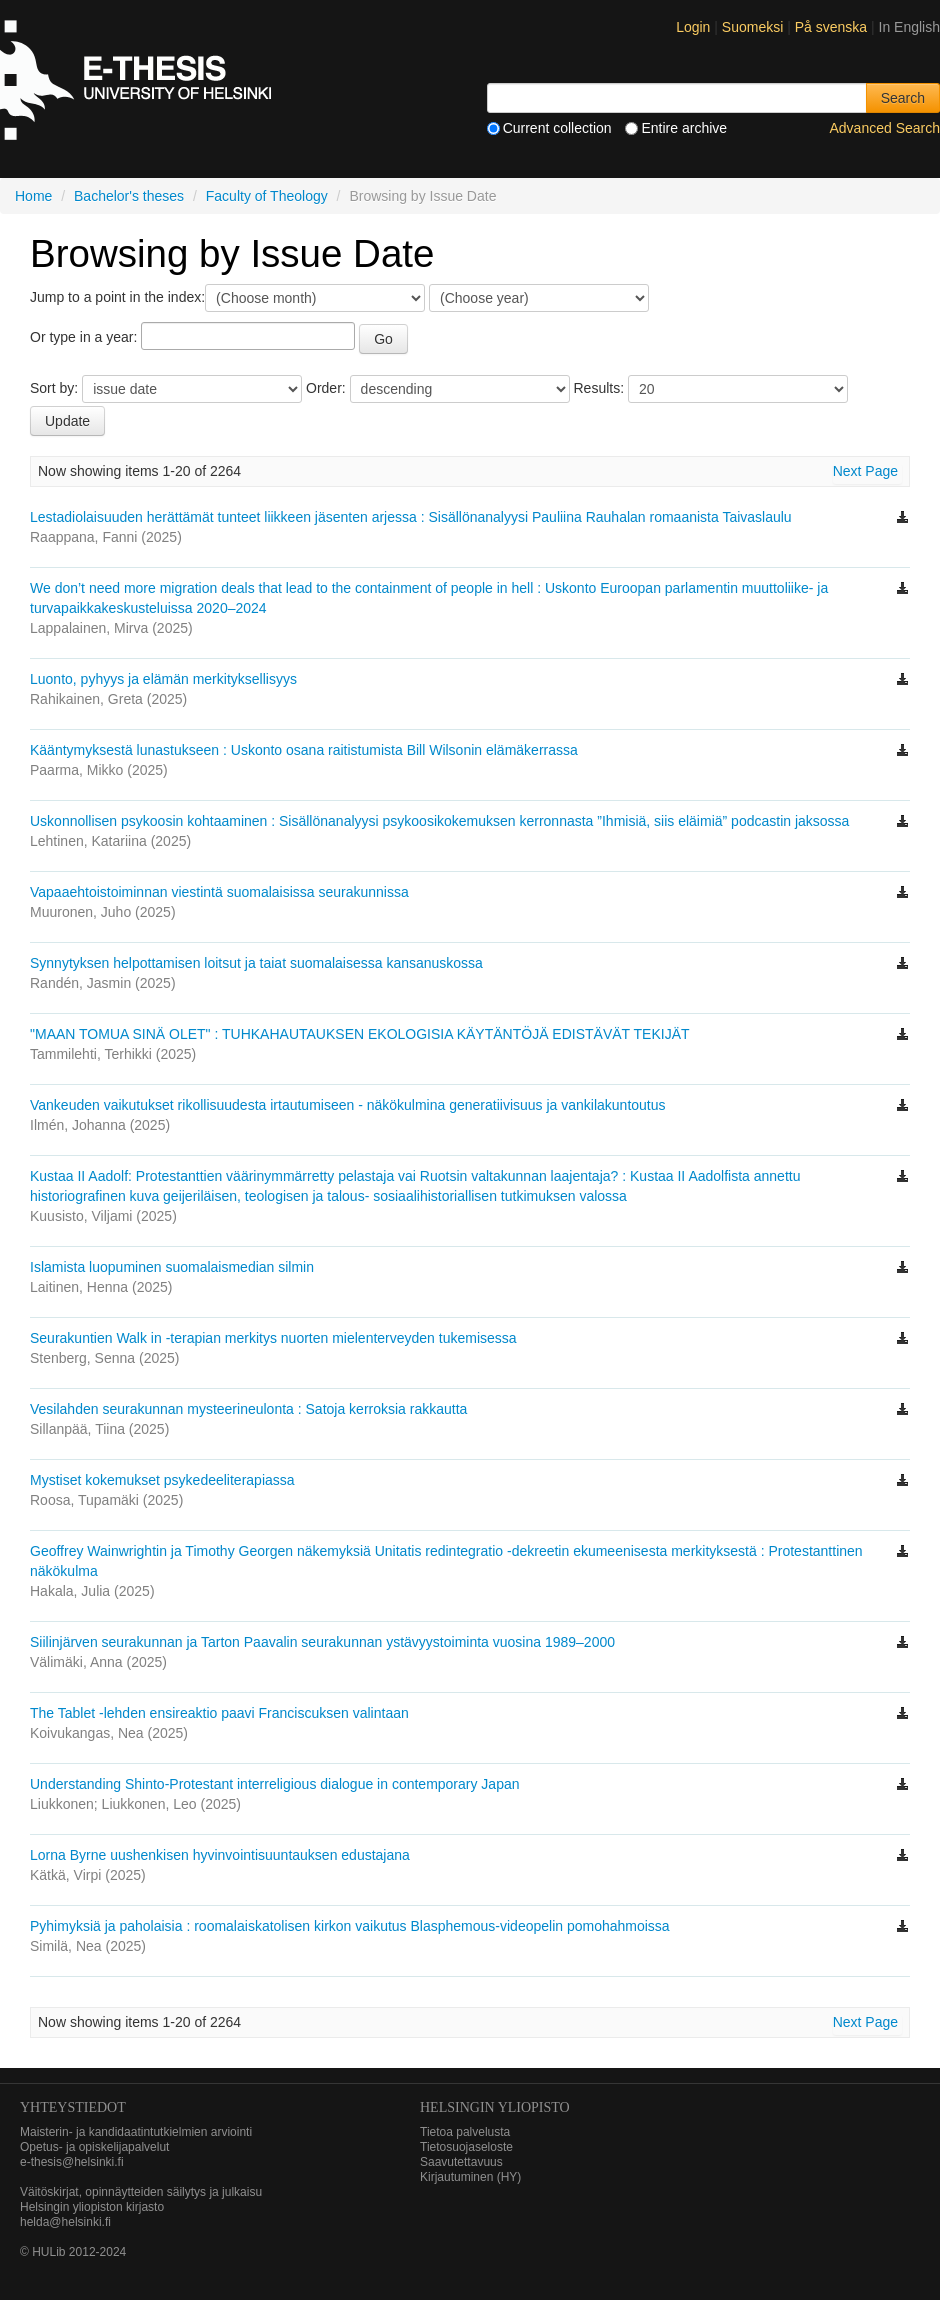 The width and height of the screenshot is (940, 2300). Describe the element at coordinates (549, 128) in the screenshot. I see `Current collection` at that location.